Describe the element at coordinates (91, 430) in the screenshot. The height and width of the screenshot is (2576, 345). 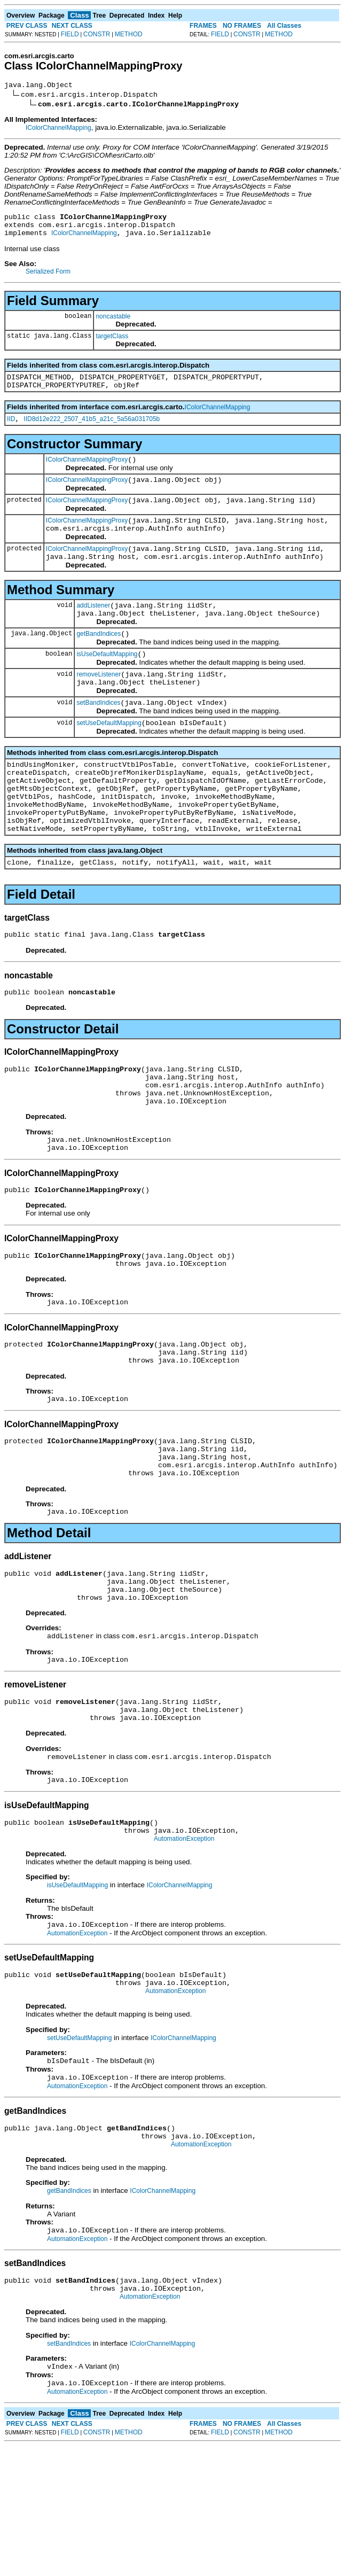
I see `IID8d12e222_2507_41b5_a21c_5a56a031705b` at that location.